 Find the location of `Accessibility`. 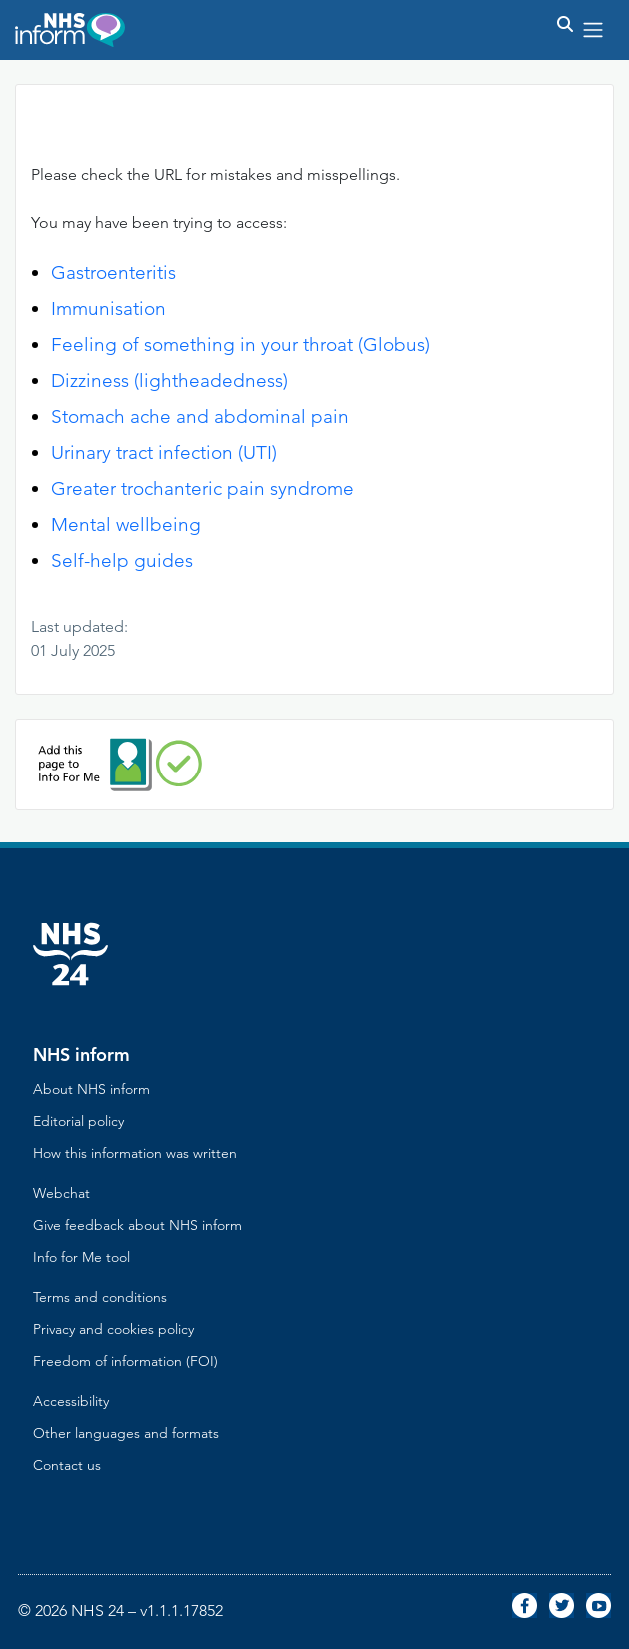

Accessibility is located at coordinates (71, 1401).